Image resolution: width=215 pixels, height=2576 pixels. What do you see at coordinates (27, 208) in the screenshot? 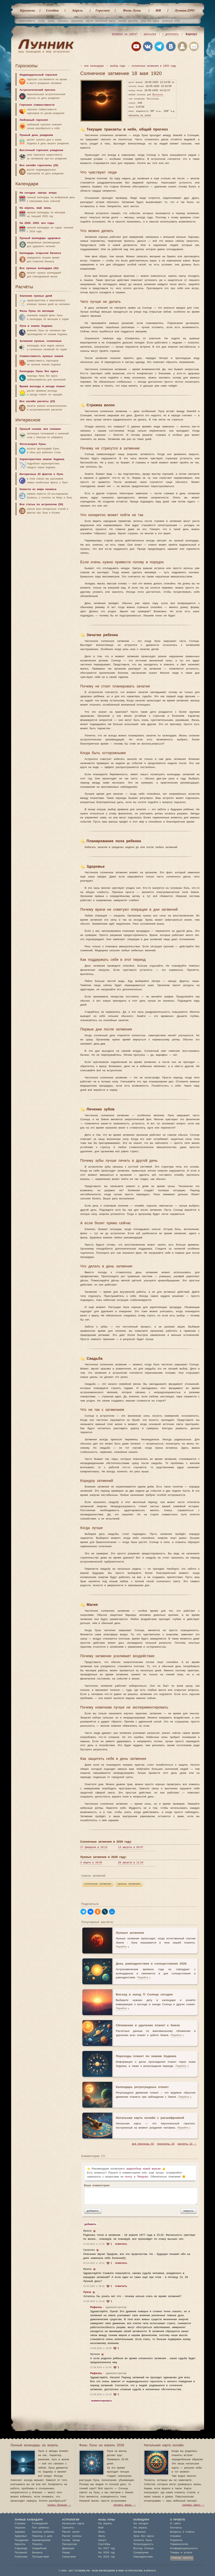
I see `На апрель` at bounding box center [27, 208].